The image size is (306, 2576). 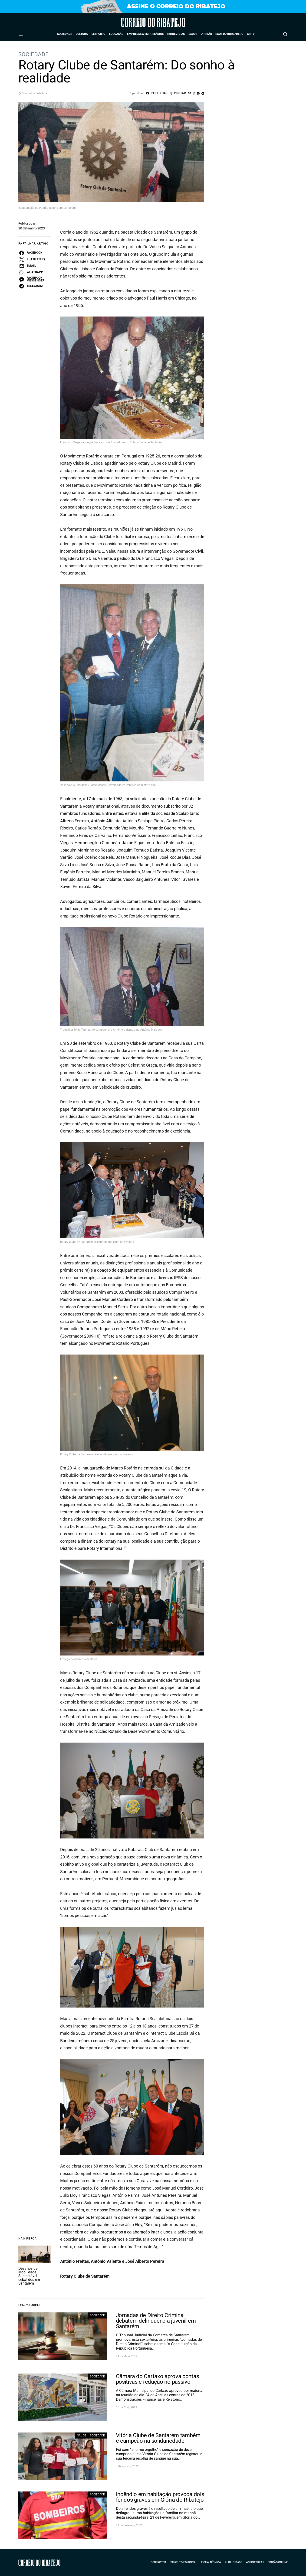 What do you see at coordinates (158, 2562) in the screenshot?
I see `Contactos` at bounding box center [158, 2562].